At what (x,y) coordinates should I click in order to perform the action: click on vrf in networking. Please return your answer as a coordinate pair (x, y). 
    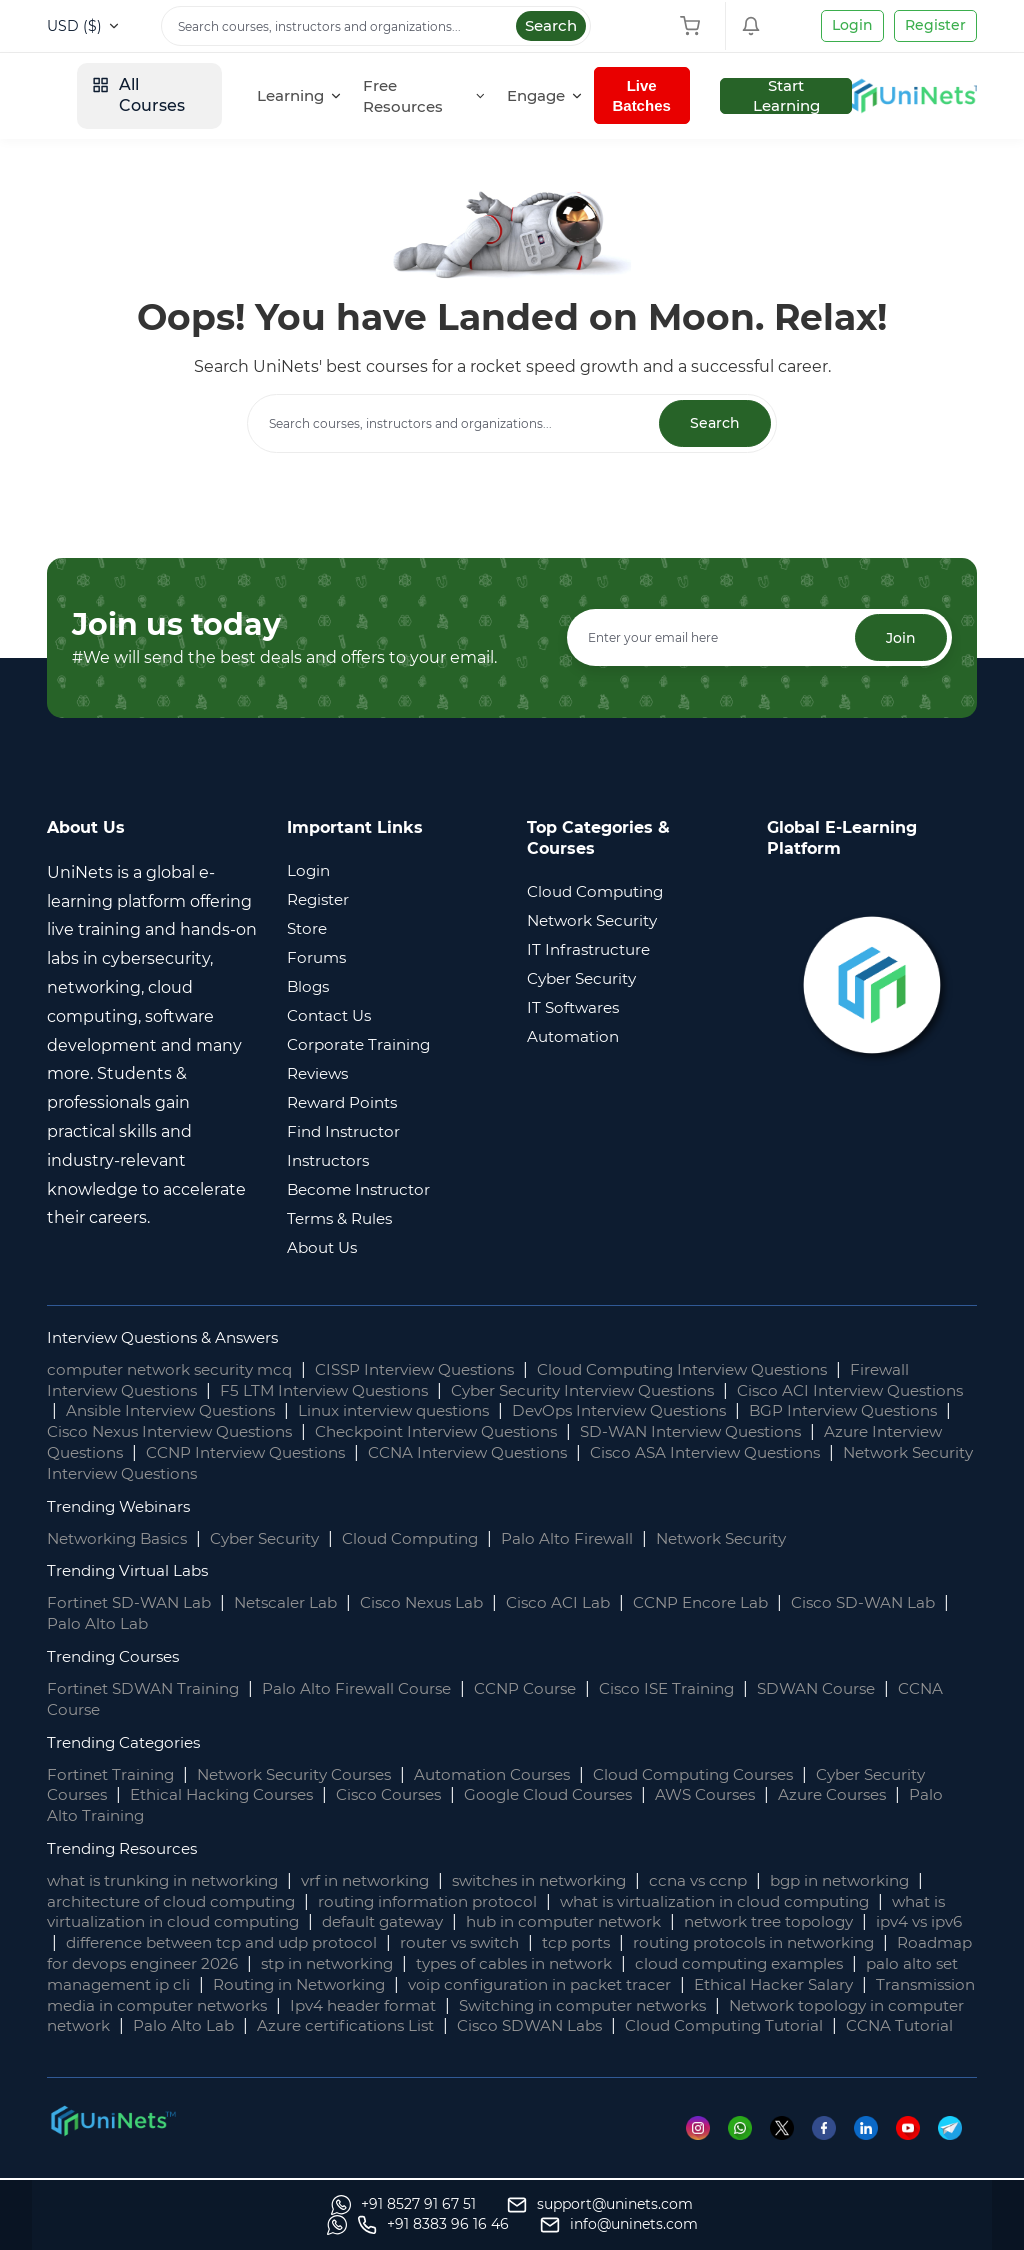
    Looking at the image, I should click on (387, 1881).